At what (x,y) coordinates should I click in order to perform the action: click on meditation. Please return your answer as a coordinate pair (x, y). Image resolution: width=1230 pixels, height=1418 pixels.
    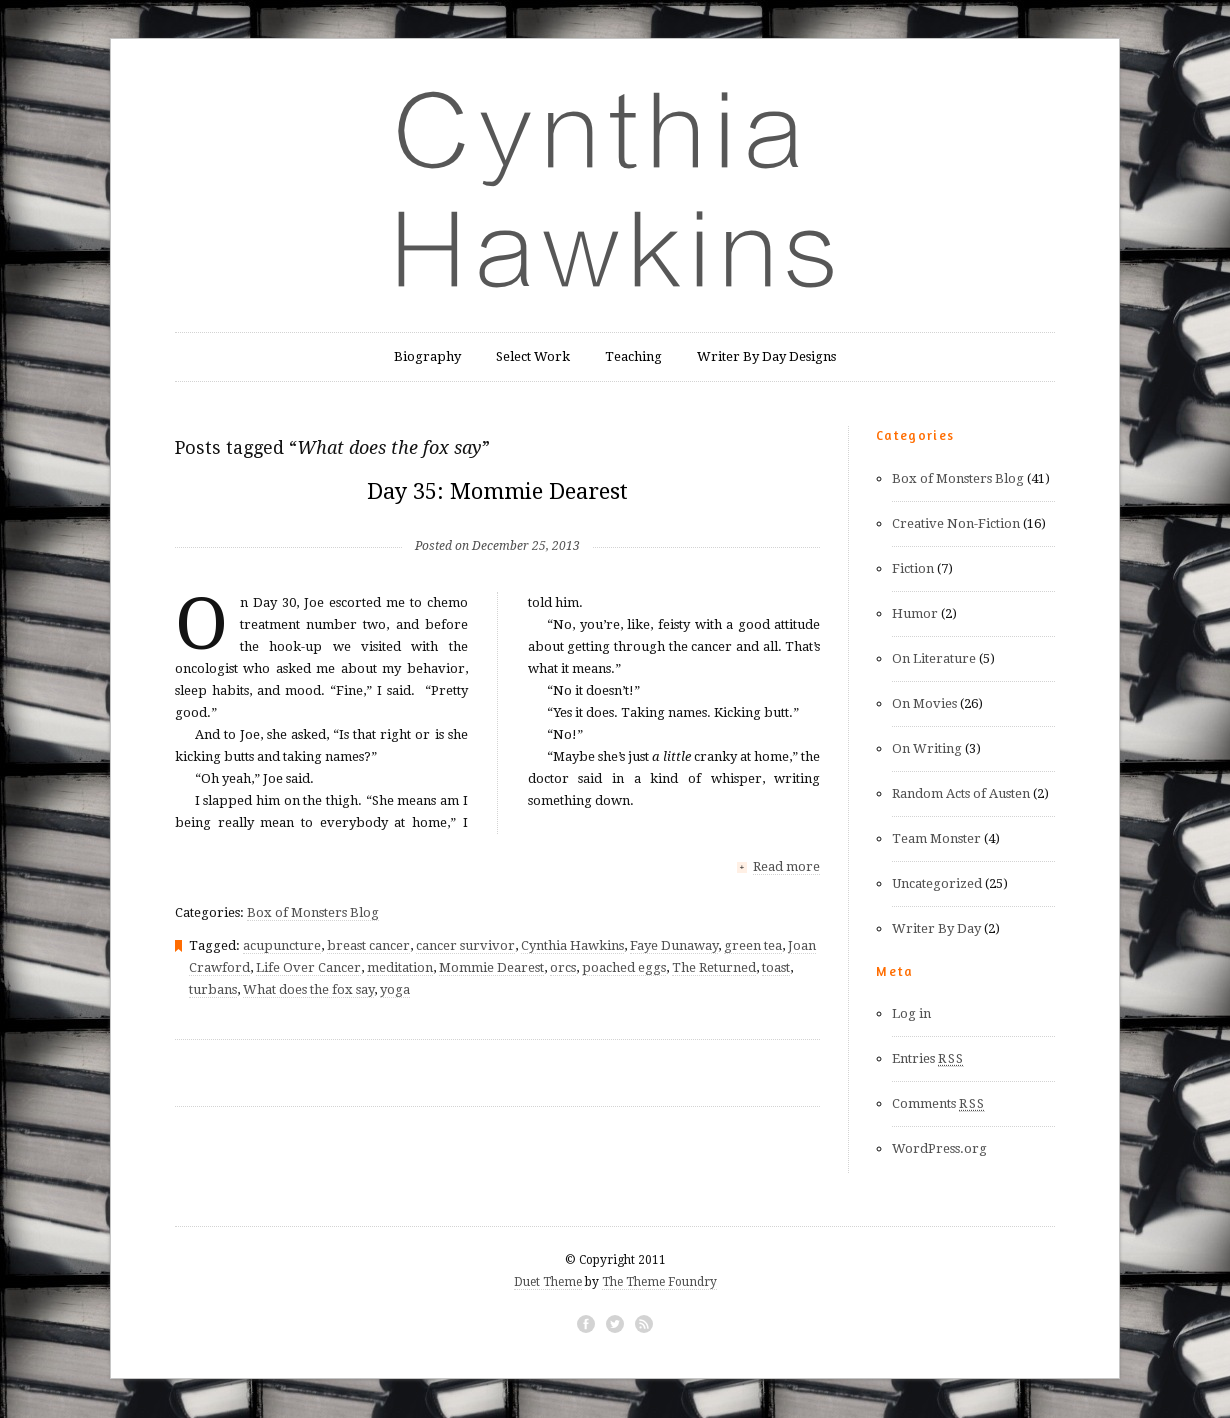
    Looking at the image, I should click on (400, 966).